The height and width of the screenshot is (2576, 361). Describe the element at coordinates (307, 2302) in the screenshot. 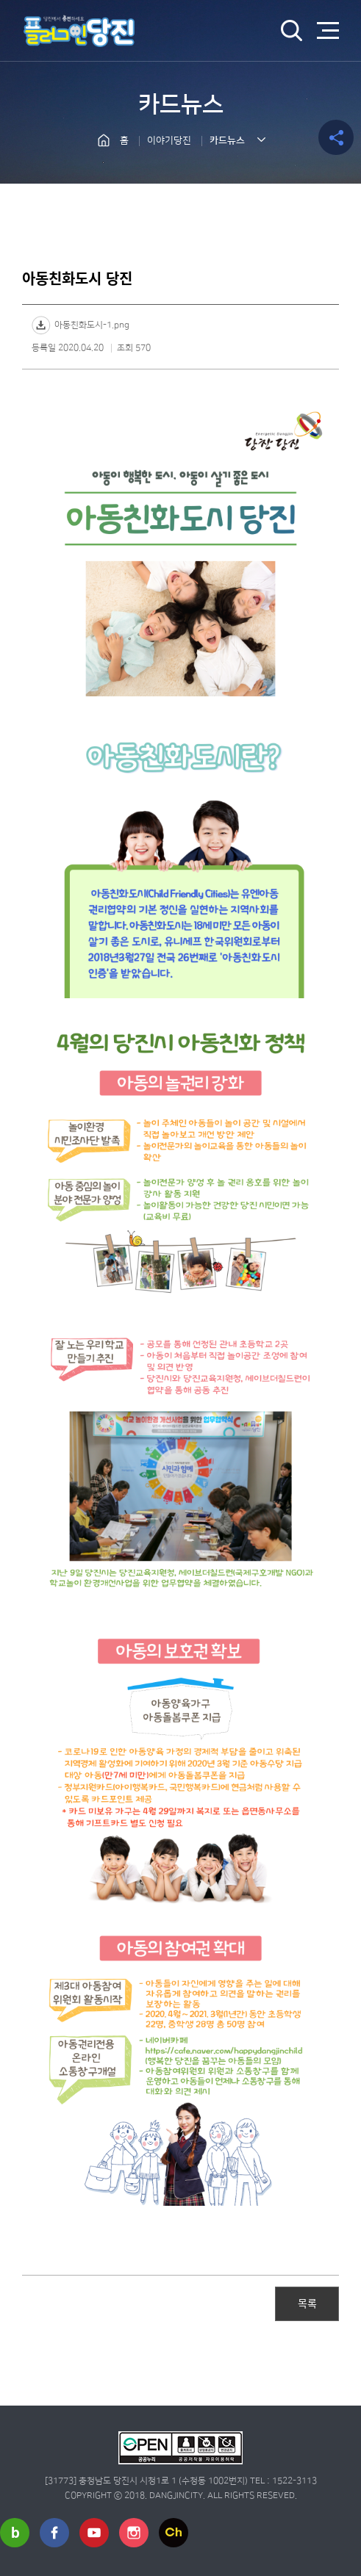

I see `목록` at that location.